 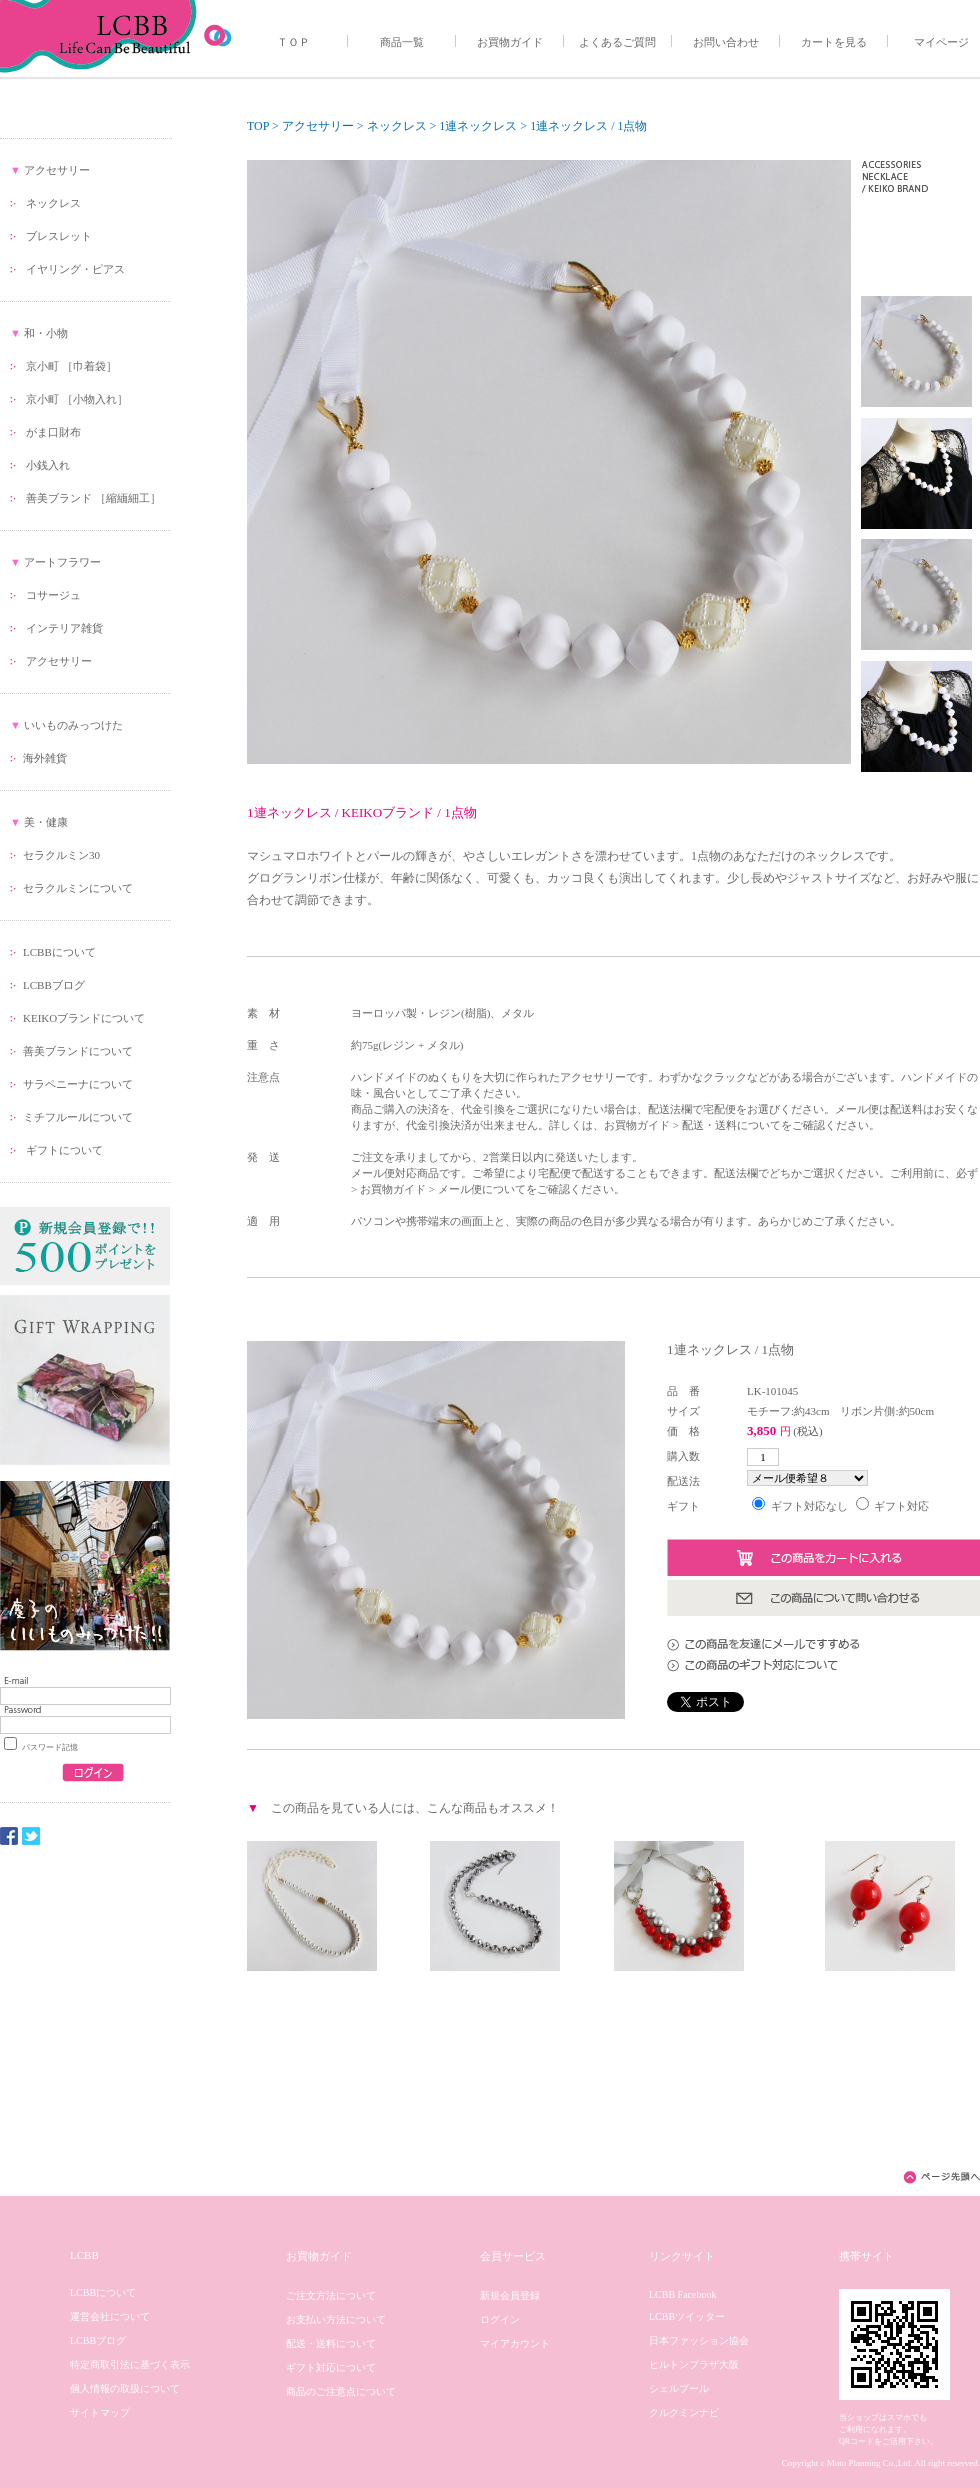 I want to click on ＴＯＰ, so click(x=293, y=42).